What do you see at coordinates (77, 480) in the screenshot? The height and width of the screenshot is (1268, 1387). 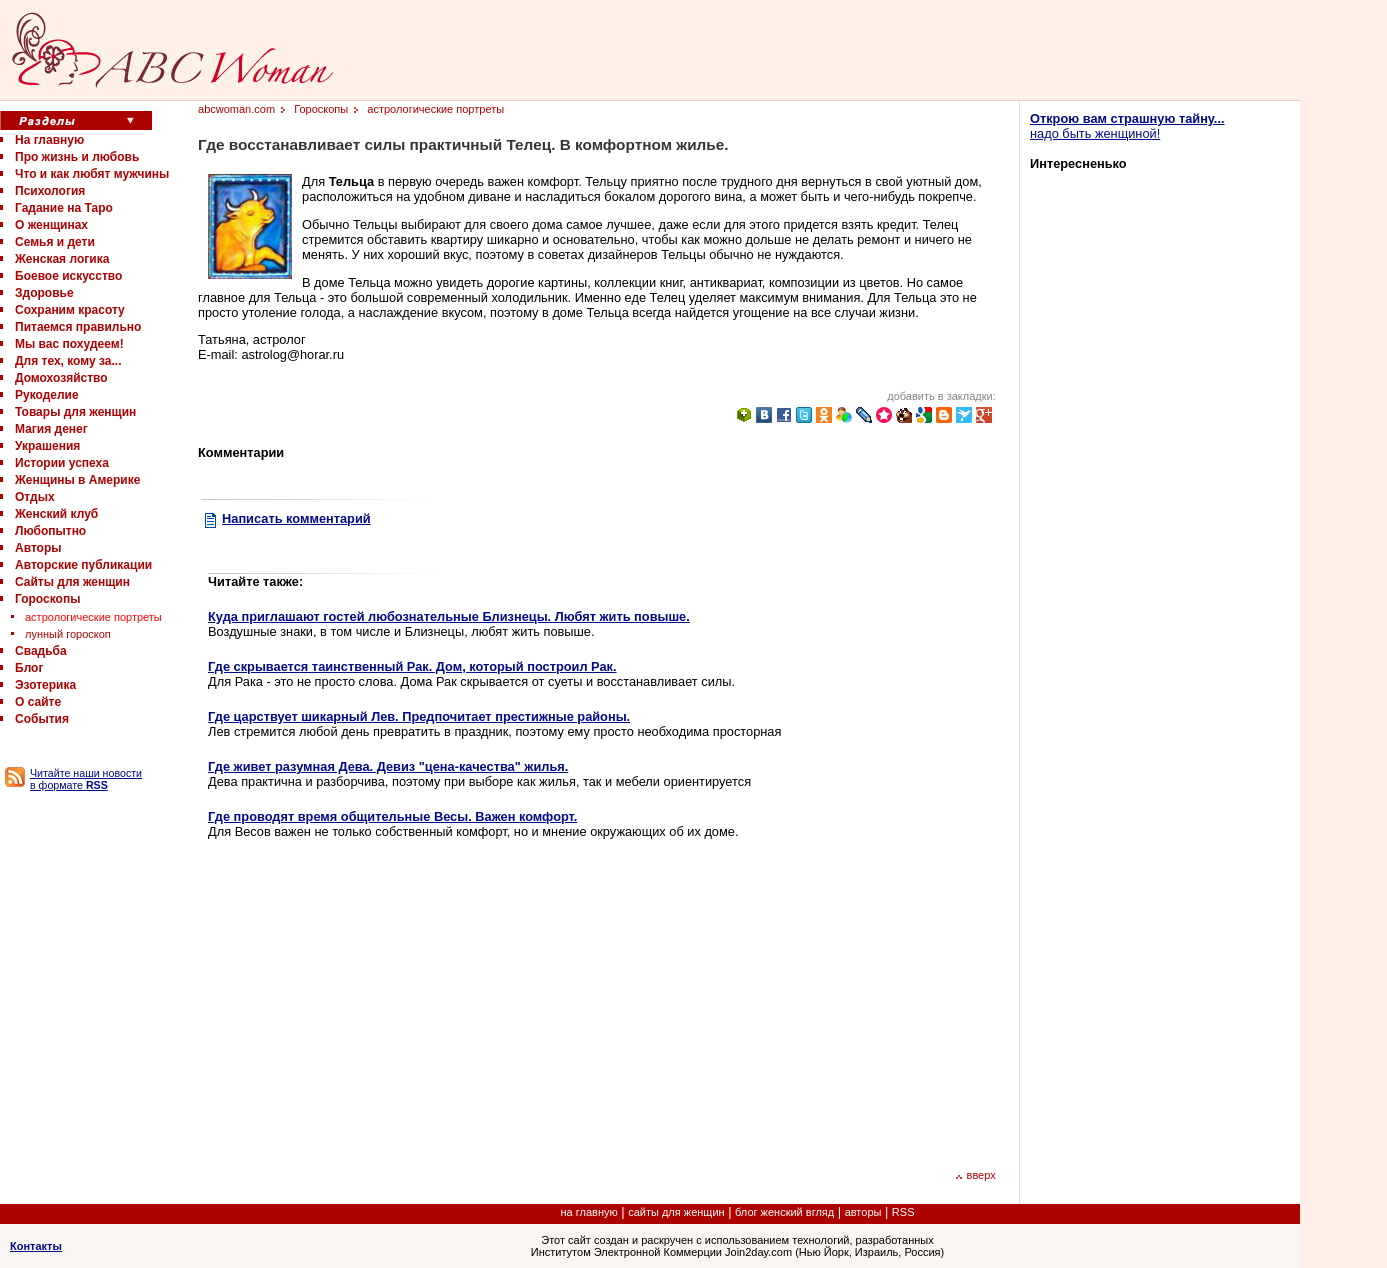 I see `Женщины в Америке` at bounding box center [77, 480].